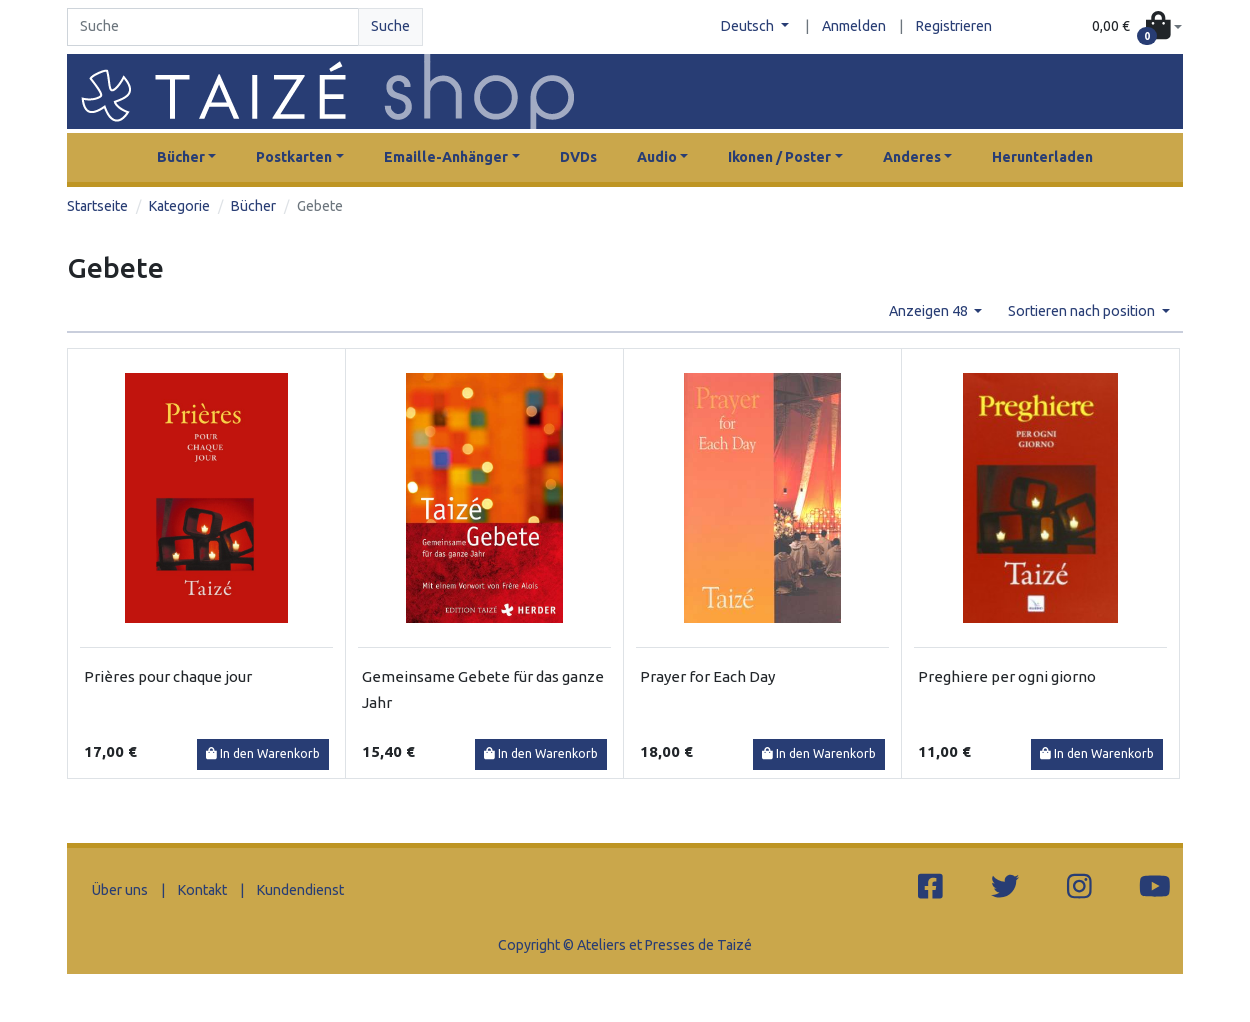 Image resolution: width=1250 pixels, height=1022 pixels. I want to click on Deutsch [button], so click(749, 26).